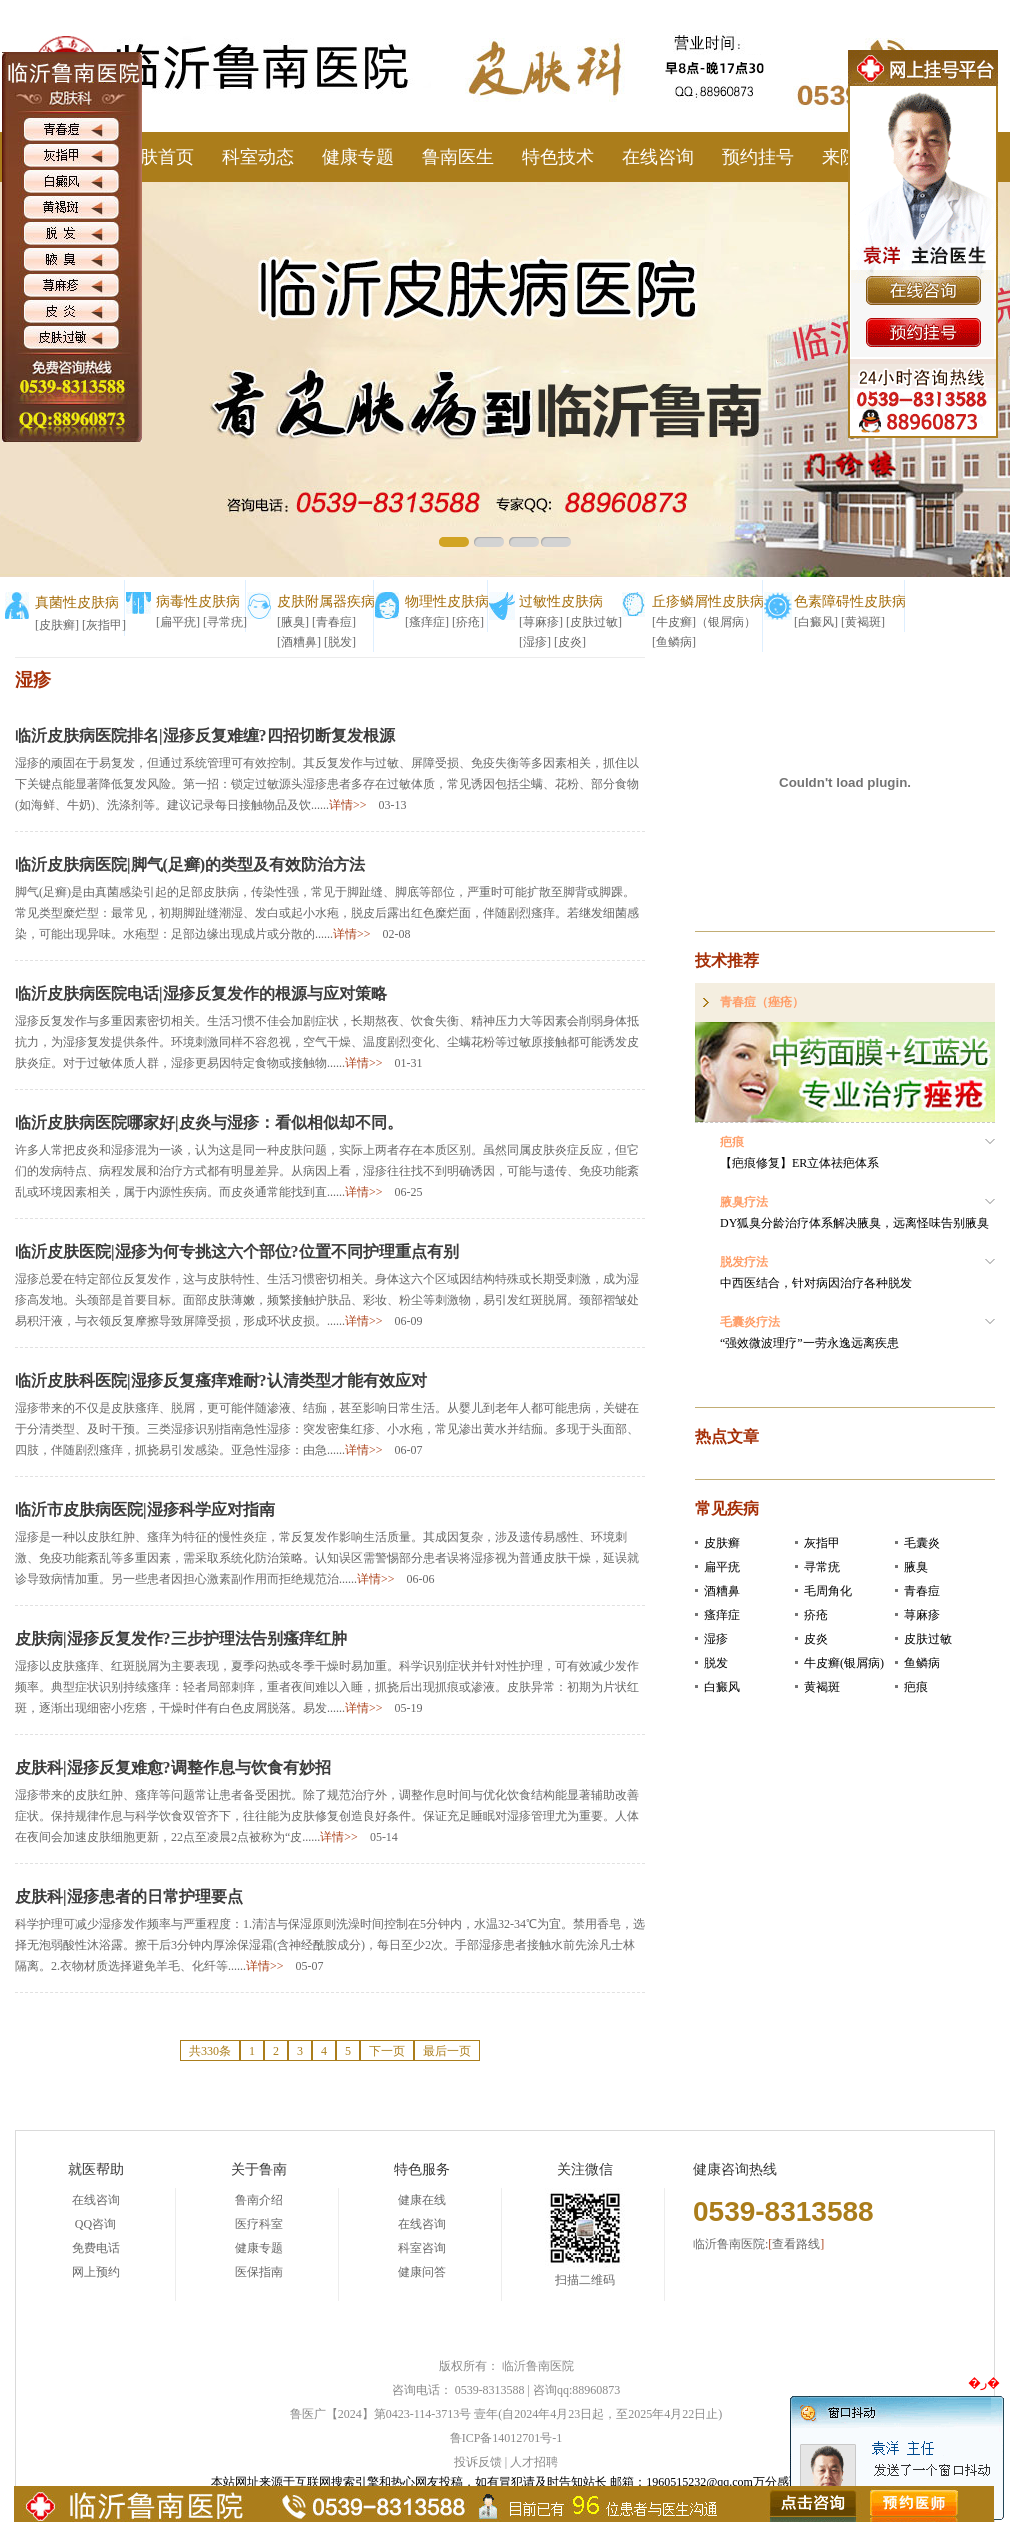 This screenshot has width=1010, height=2522. I want to click on 病毒性皮肤病, so click(198, 601).